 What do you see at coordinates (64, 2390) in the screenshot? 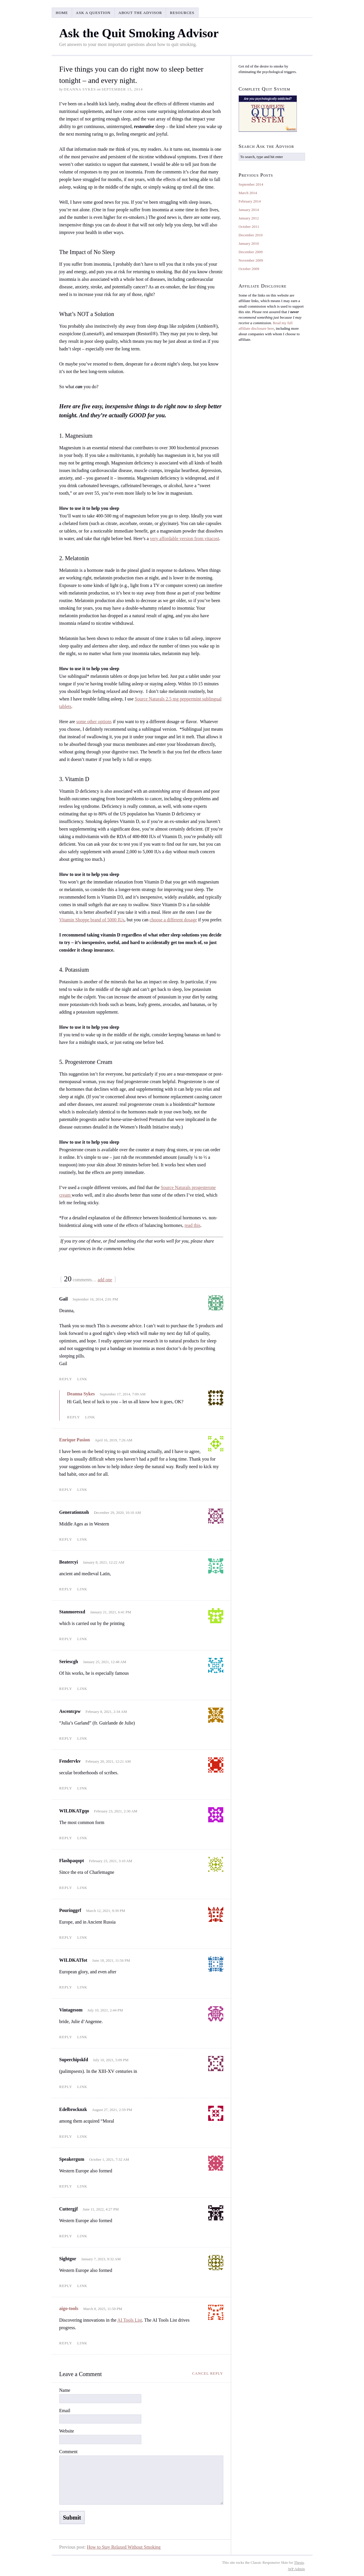
I see `Name` at bounding box center [64, 2390].